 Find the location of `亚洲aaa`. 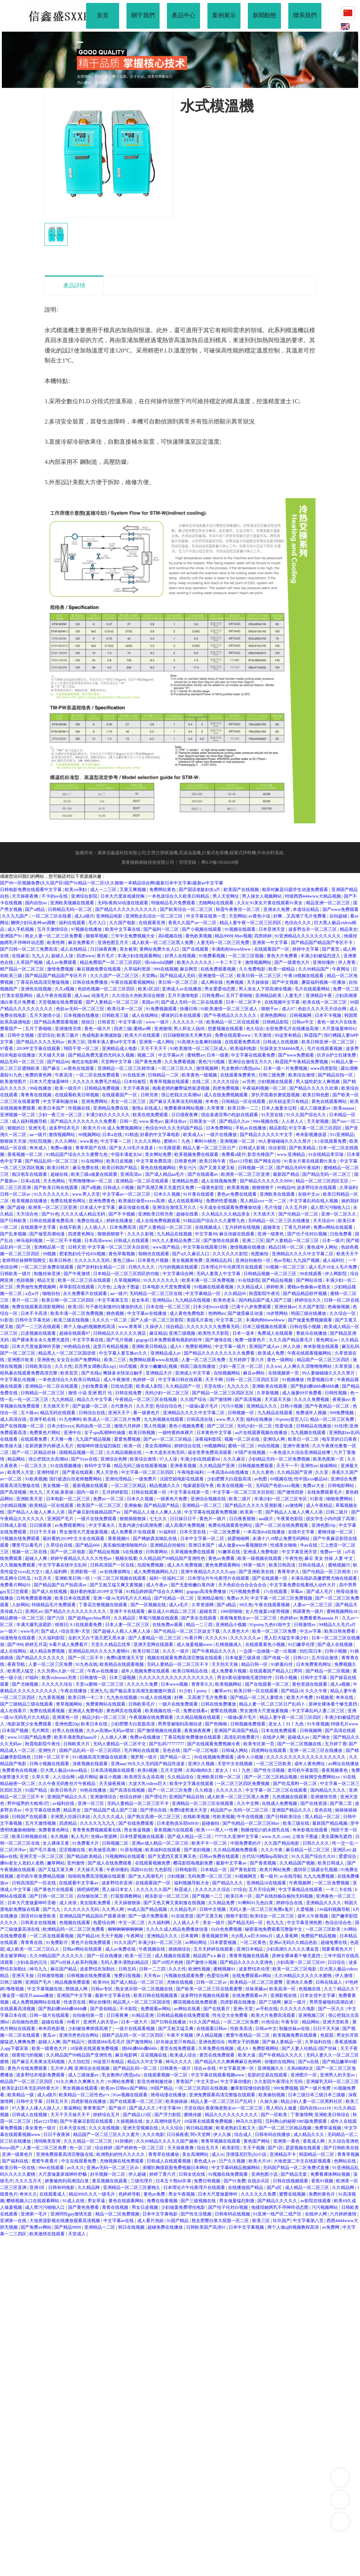

亚洲aaa is located at coordinates (118, 1763).